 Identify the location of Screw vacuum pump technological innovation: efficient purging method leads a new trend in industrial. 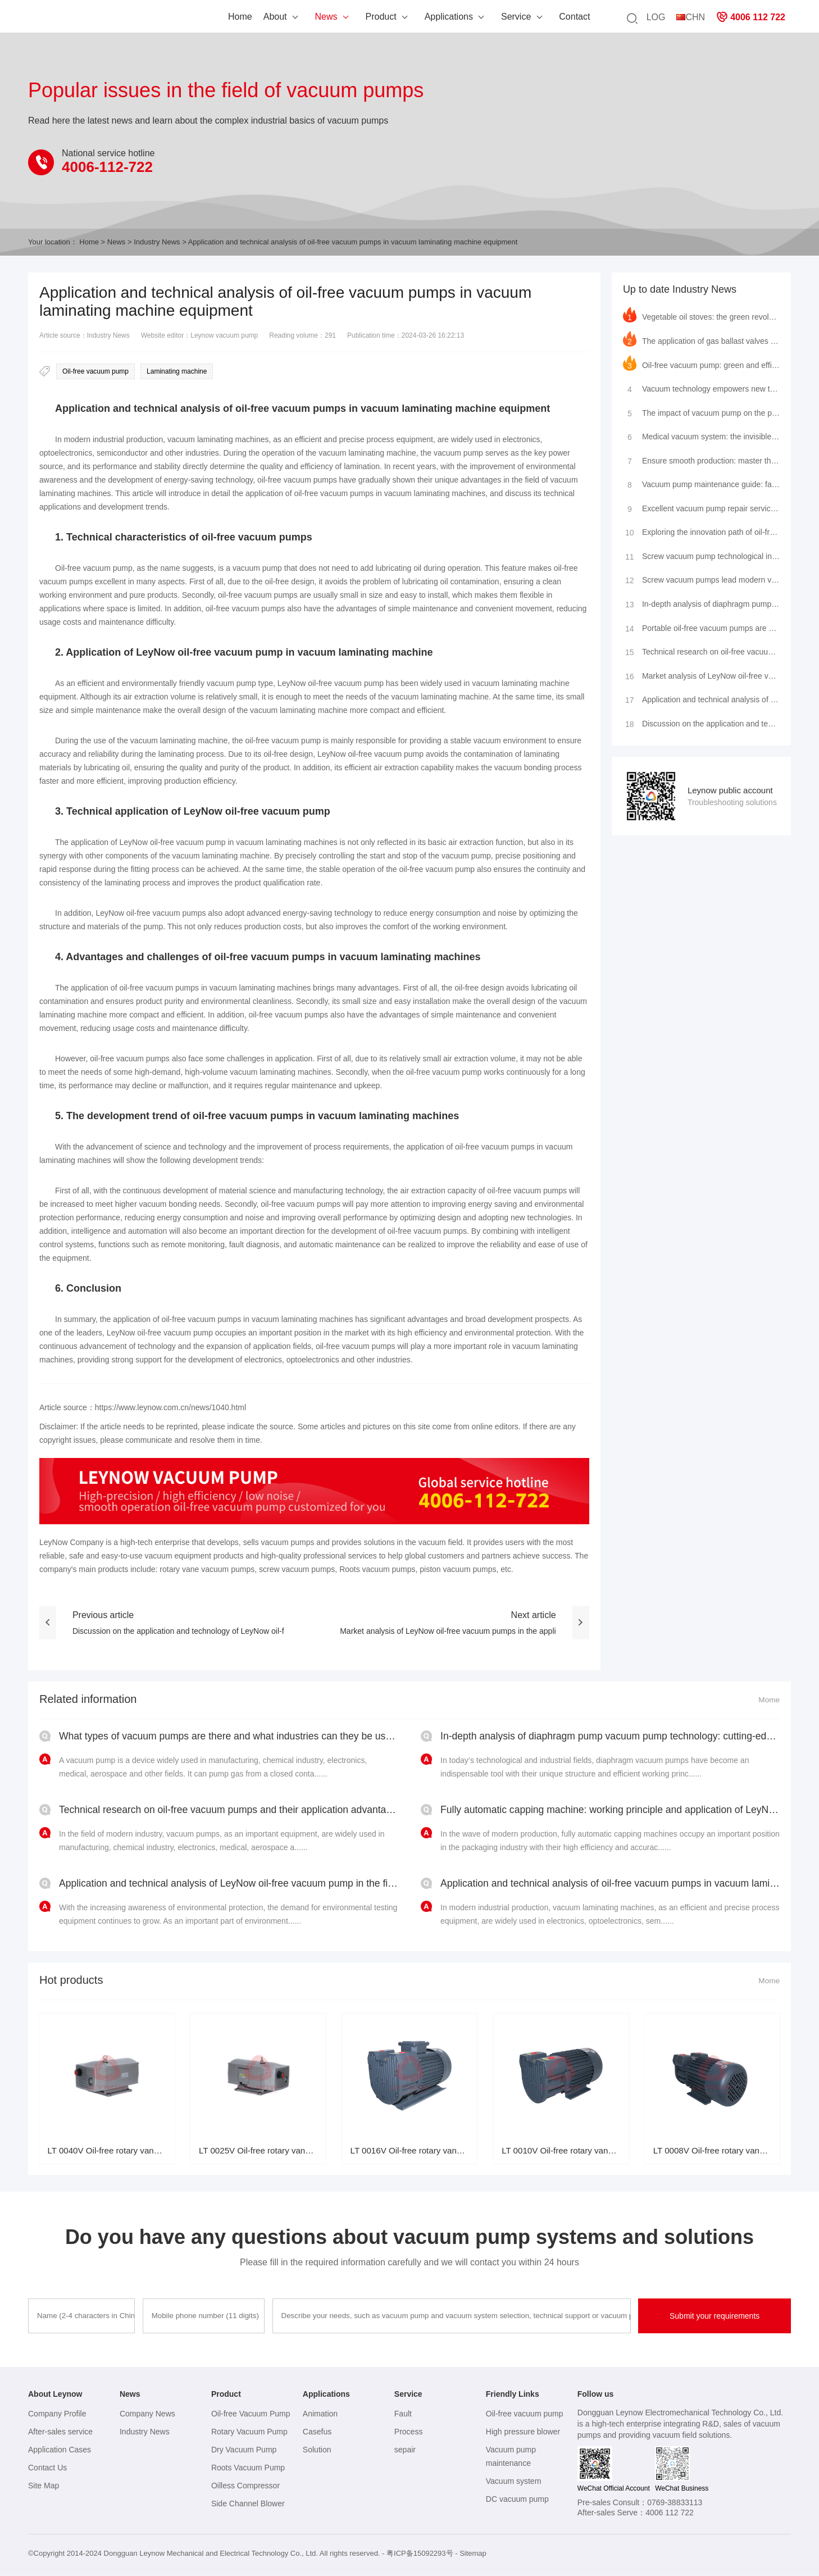
(701, 556).